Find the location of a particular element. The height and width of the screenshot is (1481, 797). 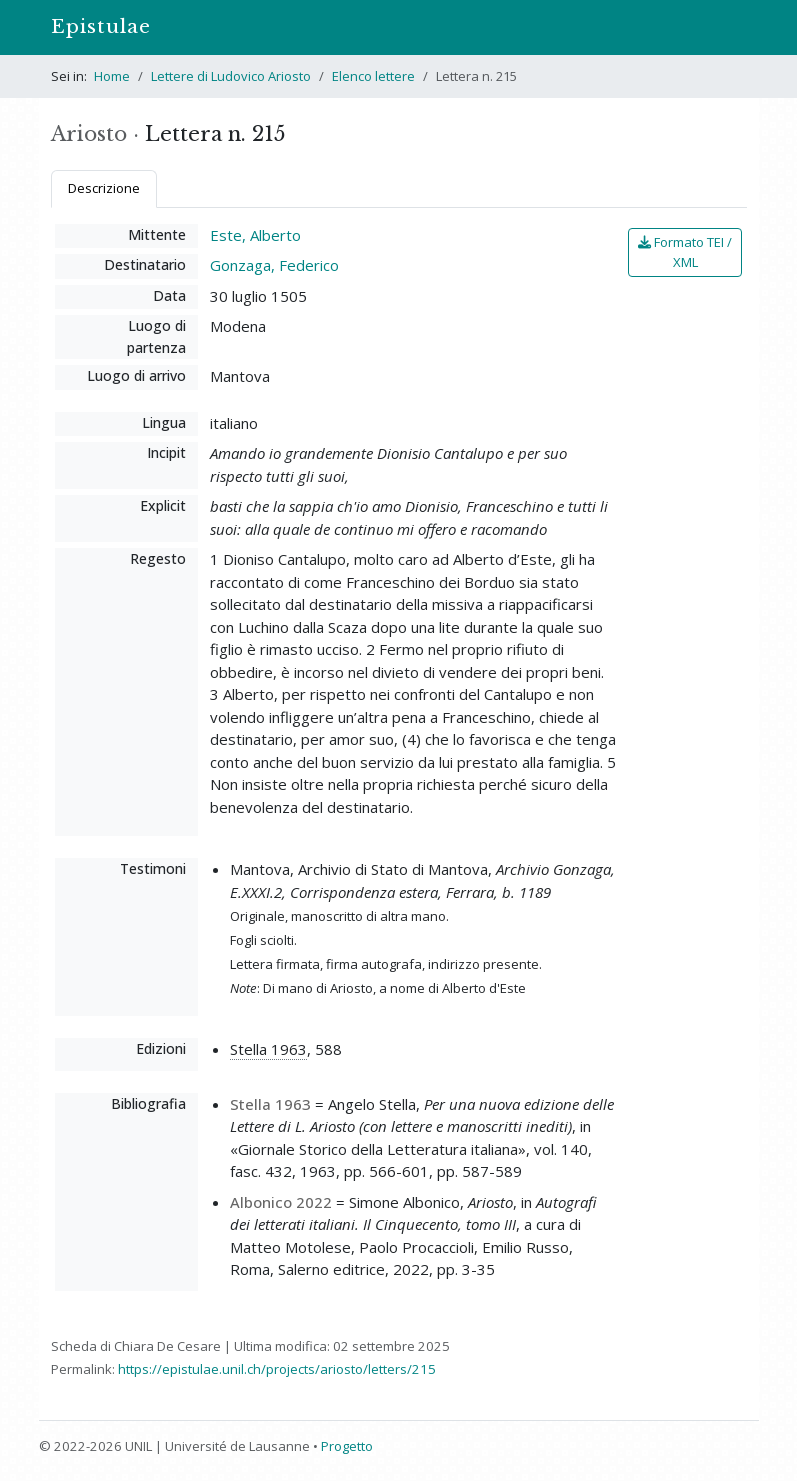

Descrizione [tab] is located at coordinates (104, 188).